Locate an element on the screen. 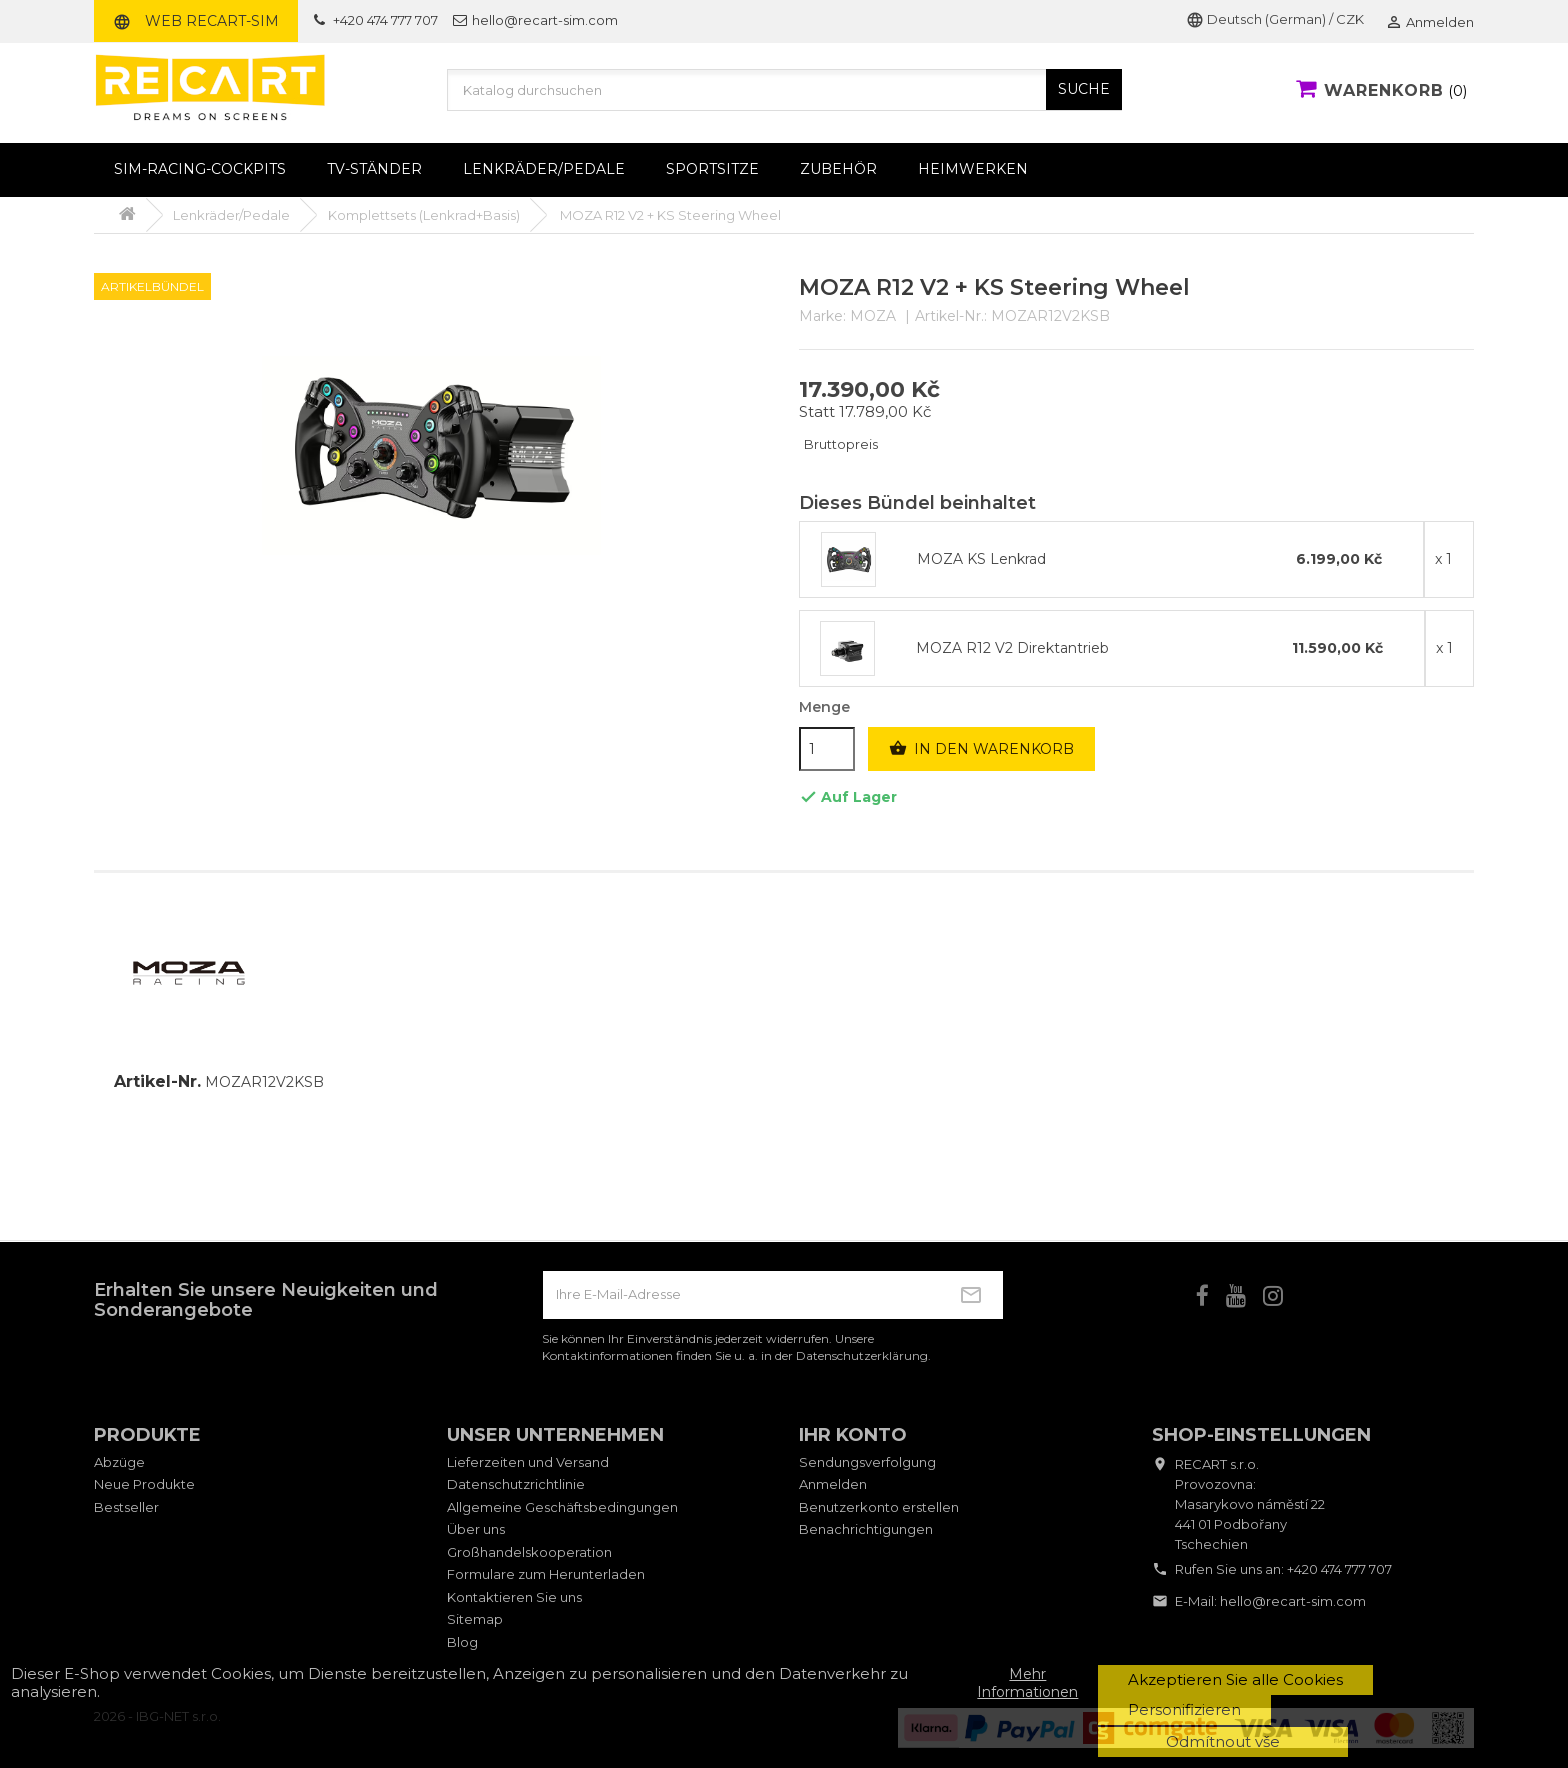  Web RECART-SIM is located at coordinates (196, 21).